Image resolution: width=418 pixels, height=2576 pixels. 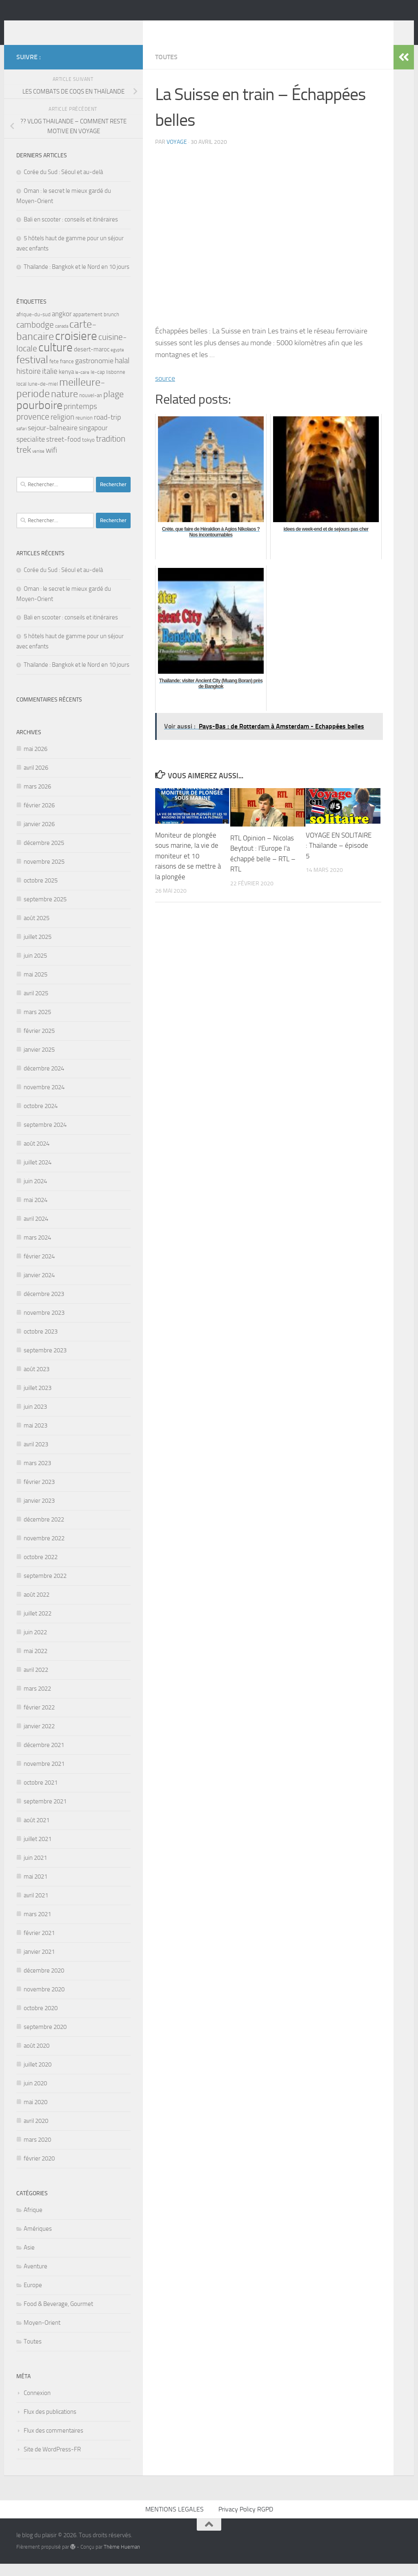 I want to click on halal [halal (7 éléments)], so click(x=122, y=373).